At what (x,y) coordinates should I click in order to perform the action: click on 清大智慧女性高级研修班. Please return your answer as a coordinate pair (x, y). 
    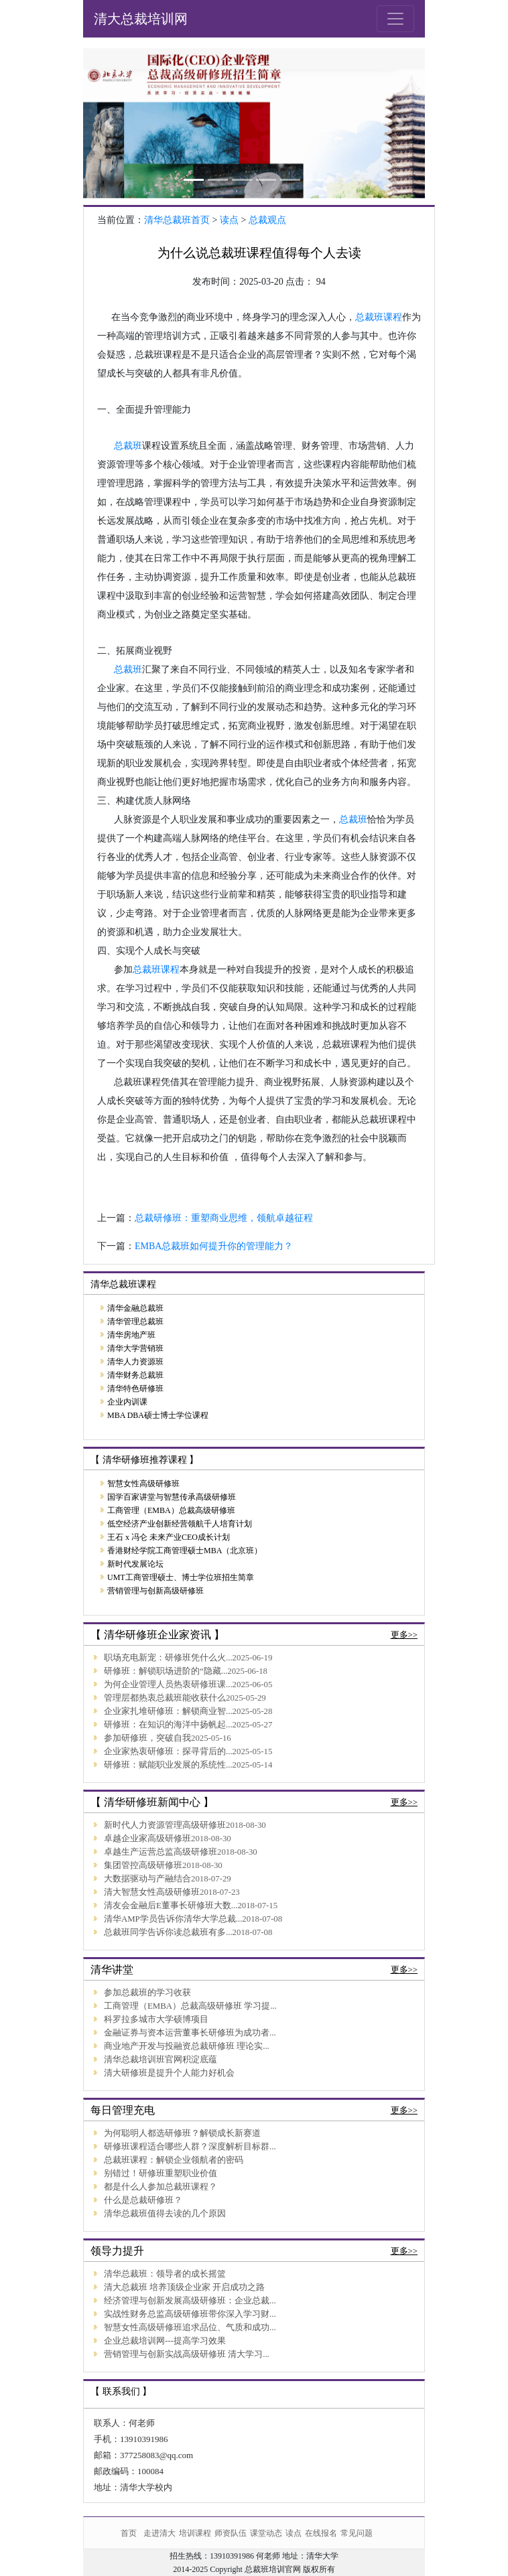
    Looking at the image, I should click on (152, 1892).